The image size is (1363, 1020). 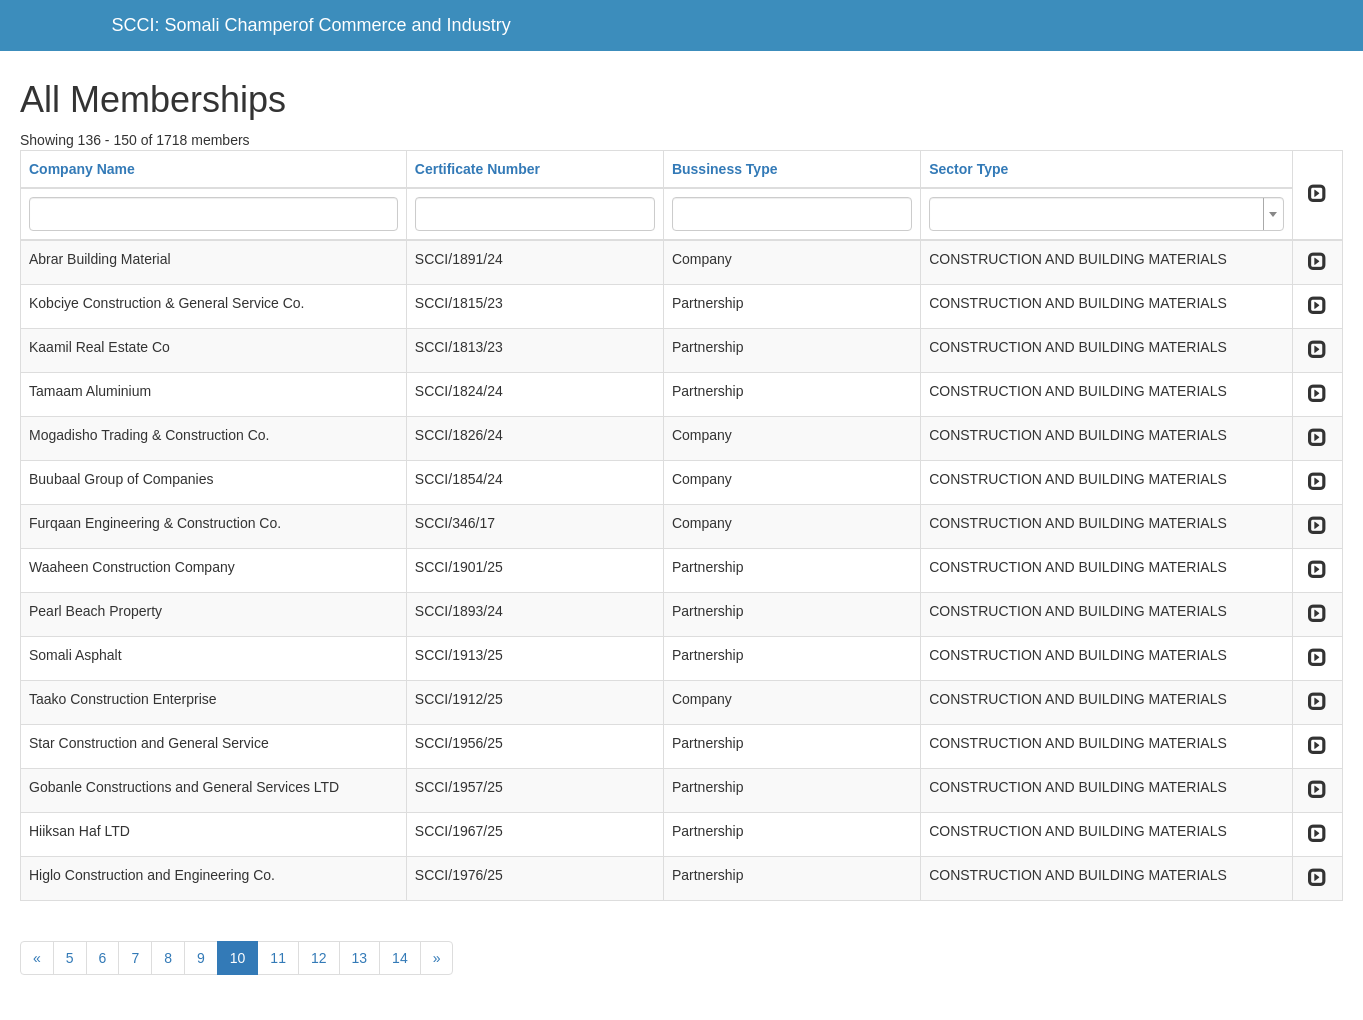 What do you see at coordinates (1106, 214) in the screenshot?
I see `[combobox]` at bounding box center [1106, 214].